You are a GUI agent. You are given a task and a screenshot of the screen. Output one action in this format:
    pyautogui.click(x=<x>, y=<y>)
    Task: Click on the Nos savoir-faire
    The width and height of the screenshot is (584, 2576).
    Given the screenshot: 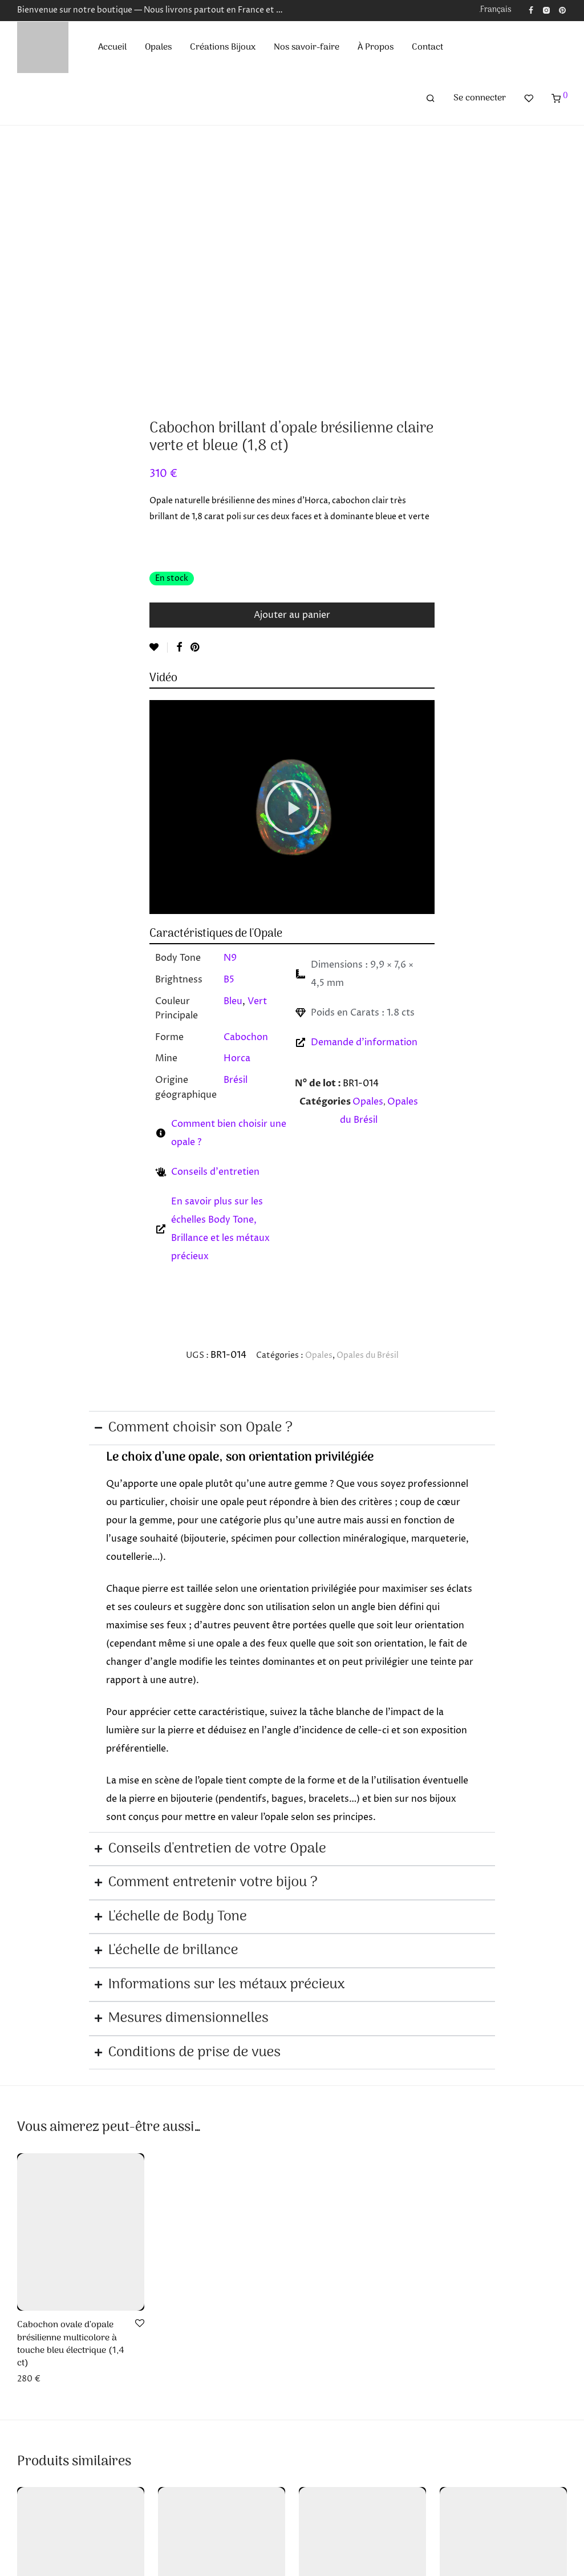 What is the action you would take?
    pyautogui.click(x=306, y=47)
    